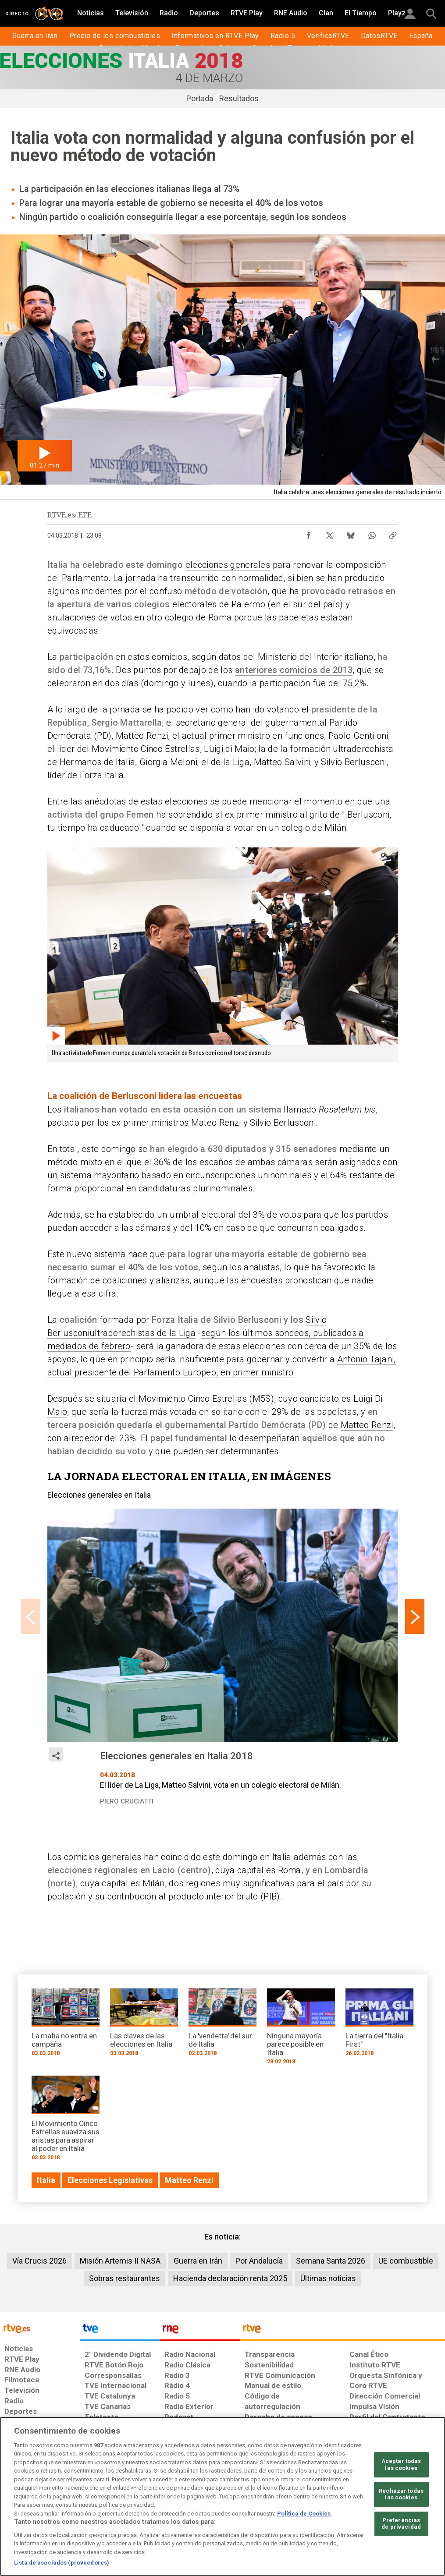 Image resolution: width=445 pixels, height=2576 pixels. What do you see at coordinates (120, 2260) in the screenshot?
I see `Misión Artemis II NASA` at bounding box center [120, 2260].